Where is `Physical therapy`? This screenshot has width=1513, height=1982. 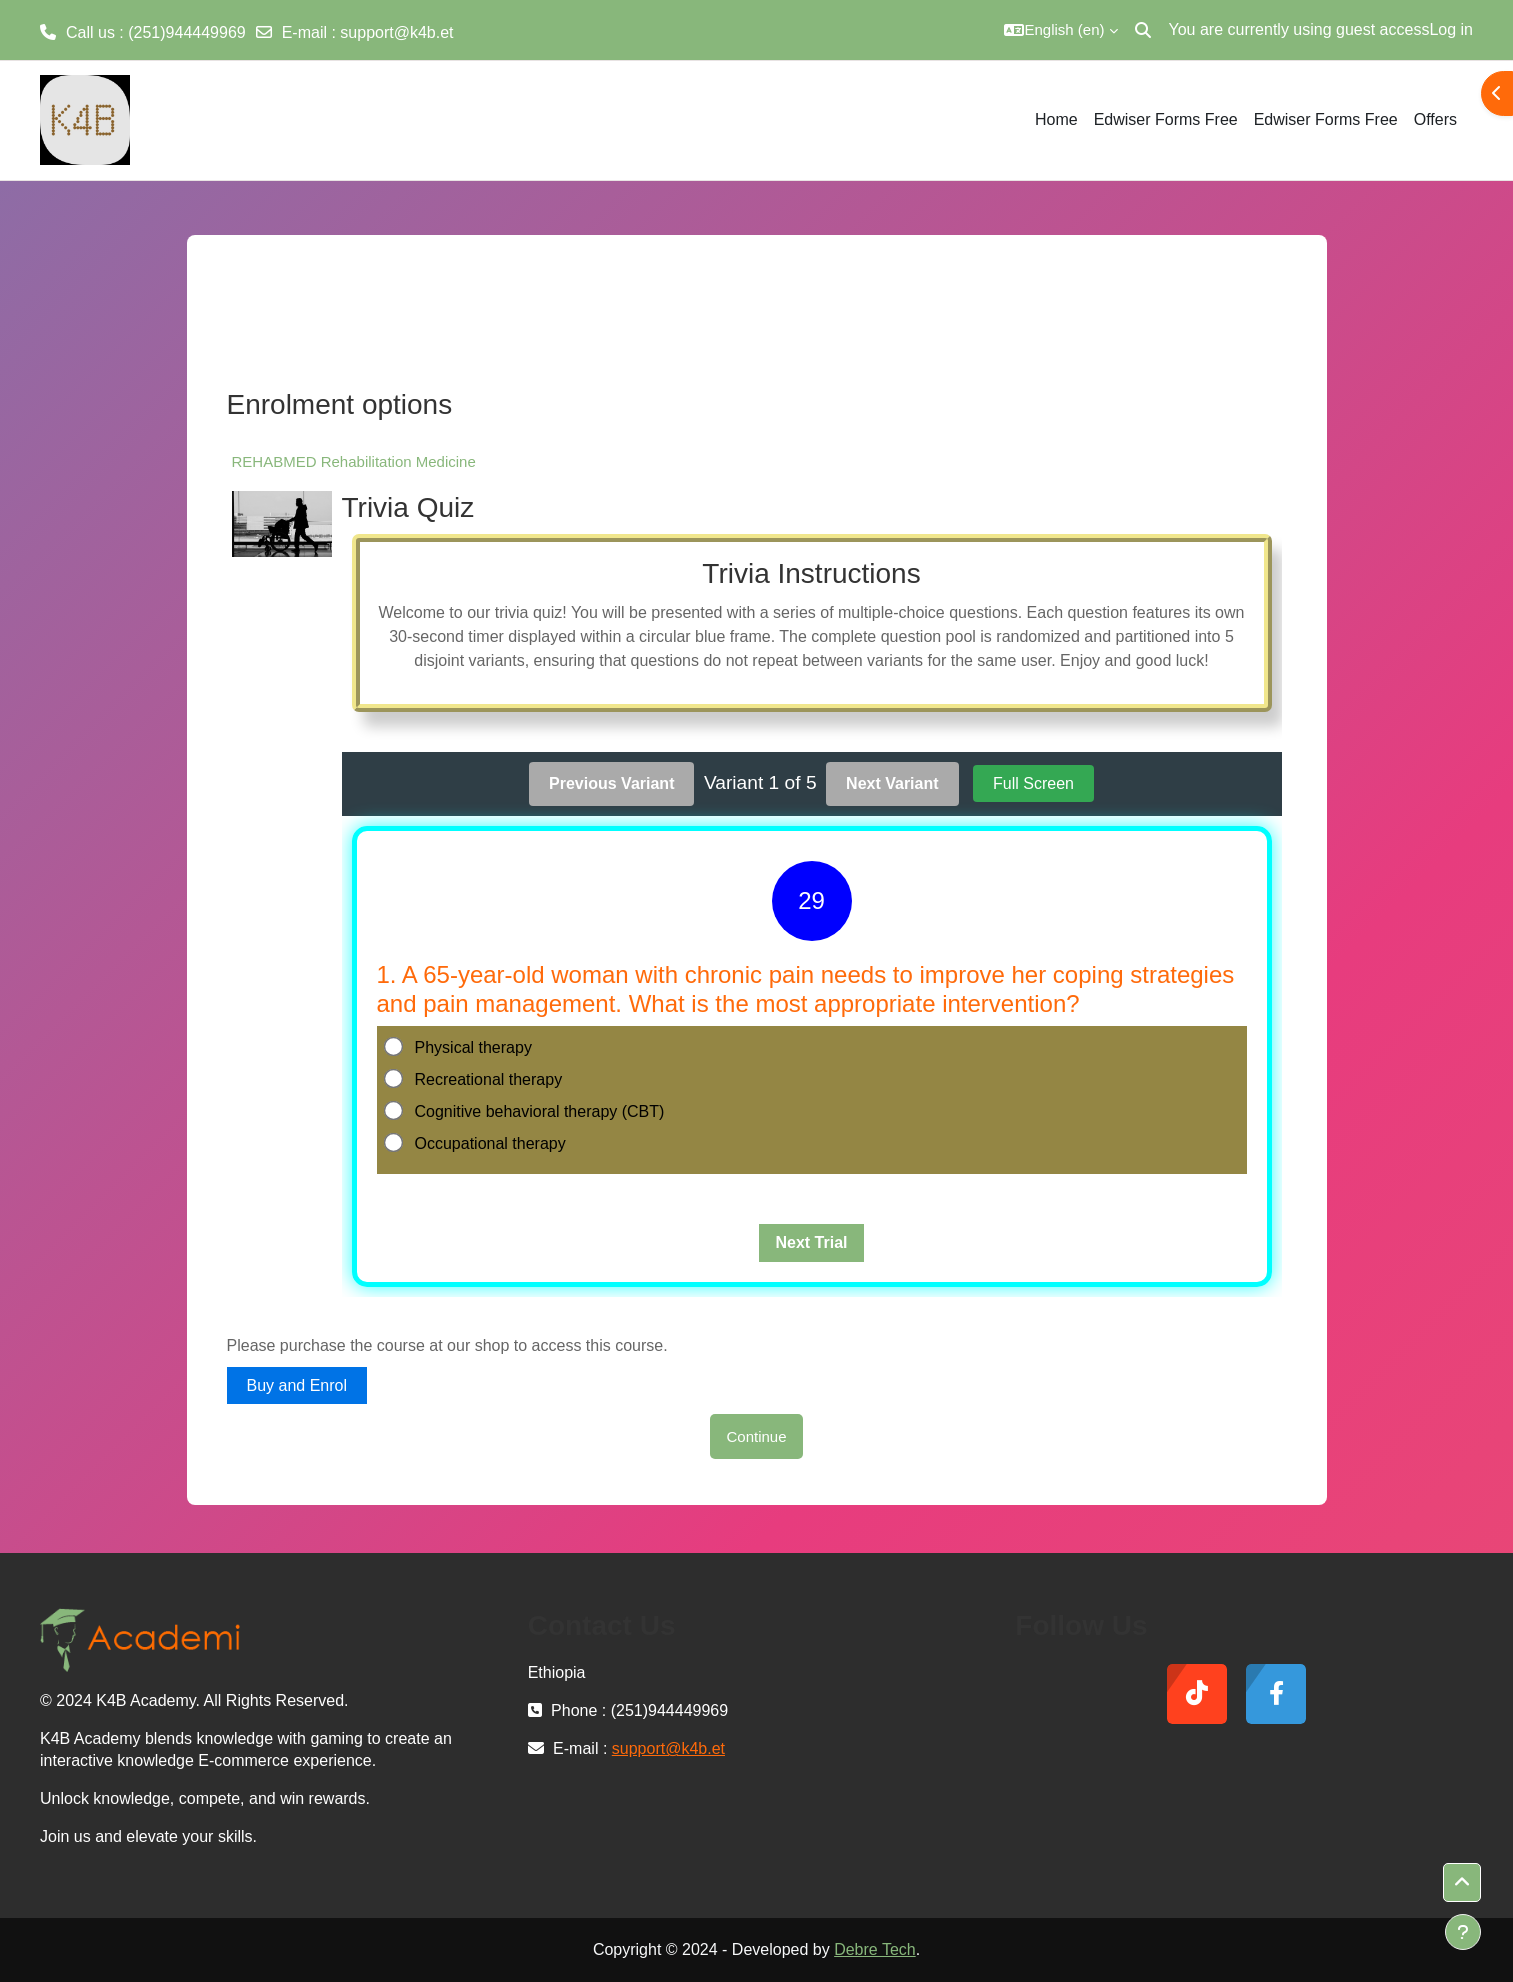
Physical therapy is located at coordinates (459, 1047).